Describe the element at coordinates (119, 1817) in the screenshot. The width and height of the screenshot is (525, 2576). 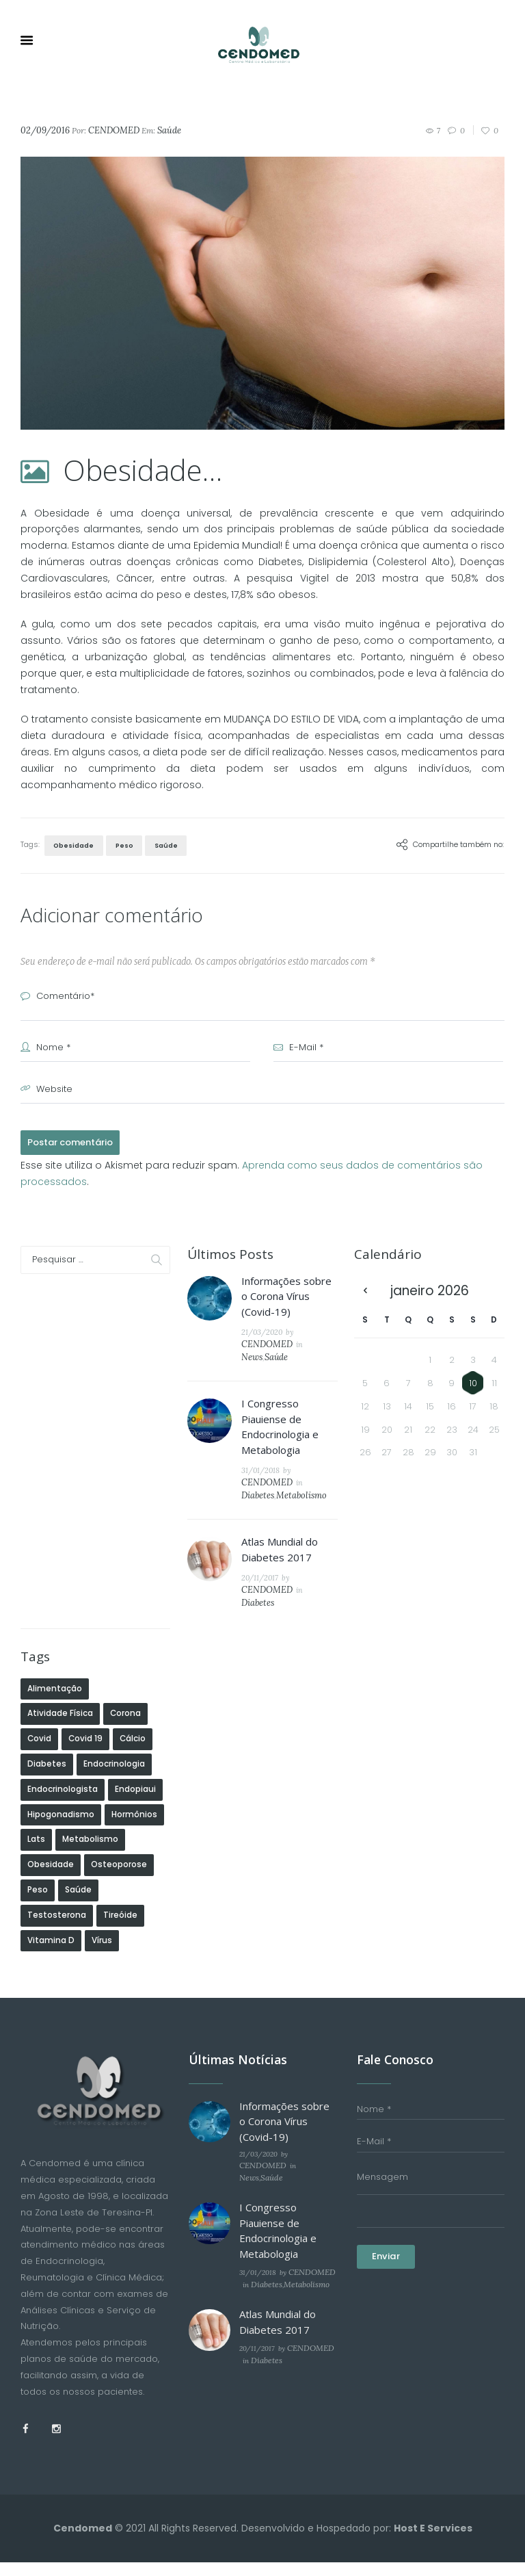
I see `Osteoporose [Osteoporose (1 item)]` at that location.